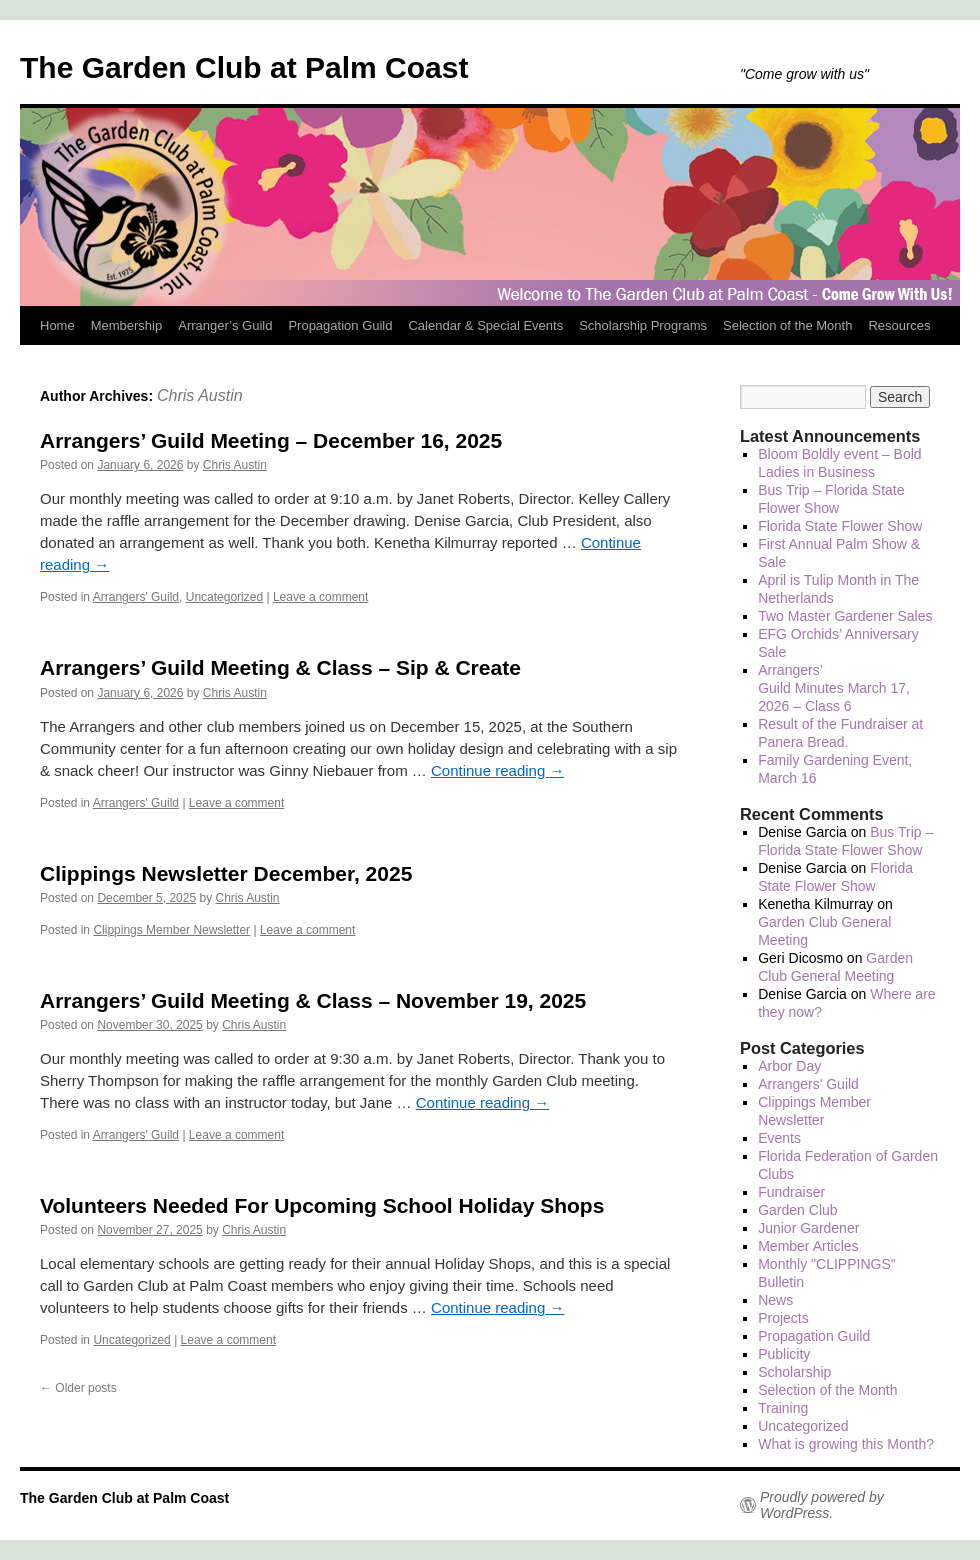 The image size is (980, 1560). I want to click on Home, so click(57, 325).